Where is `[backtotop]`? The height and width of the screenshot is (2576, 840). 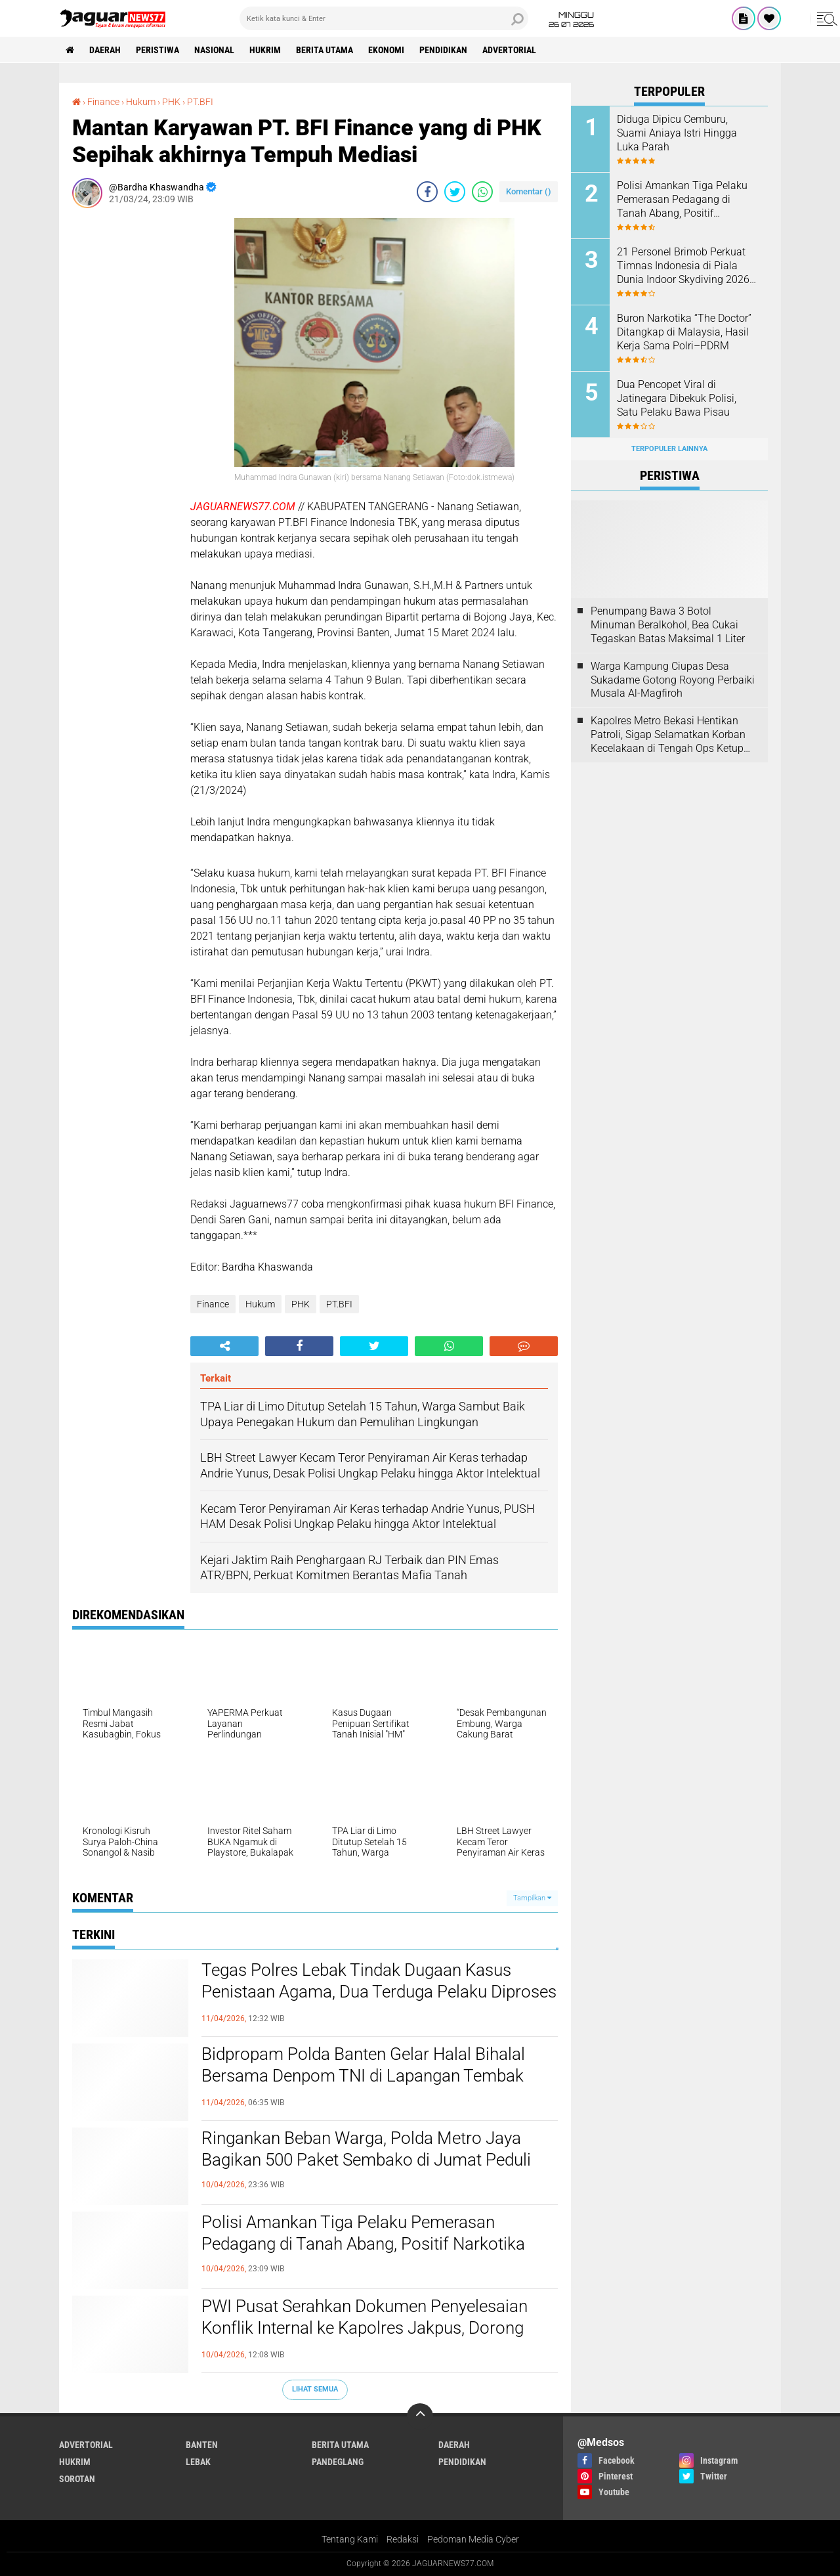 [backtotop] is located at coordinates (420, 2416).